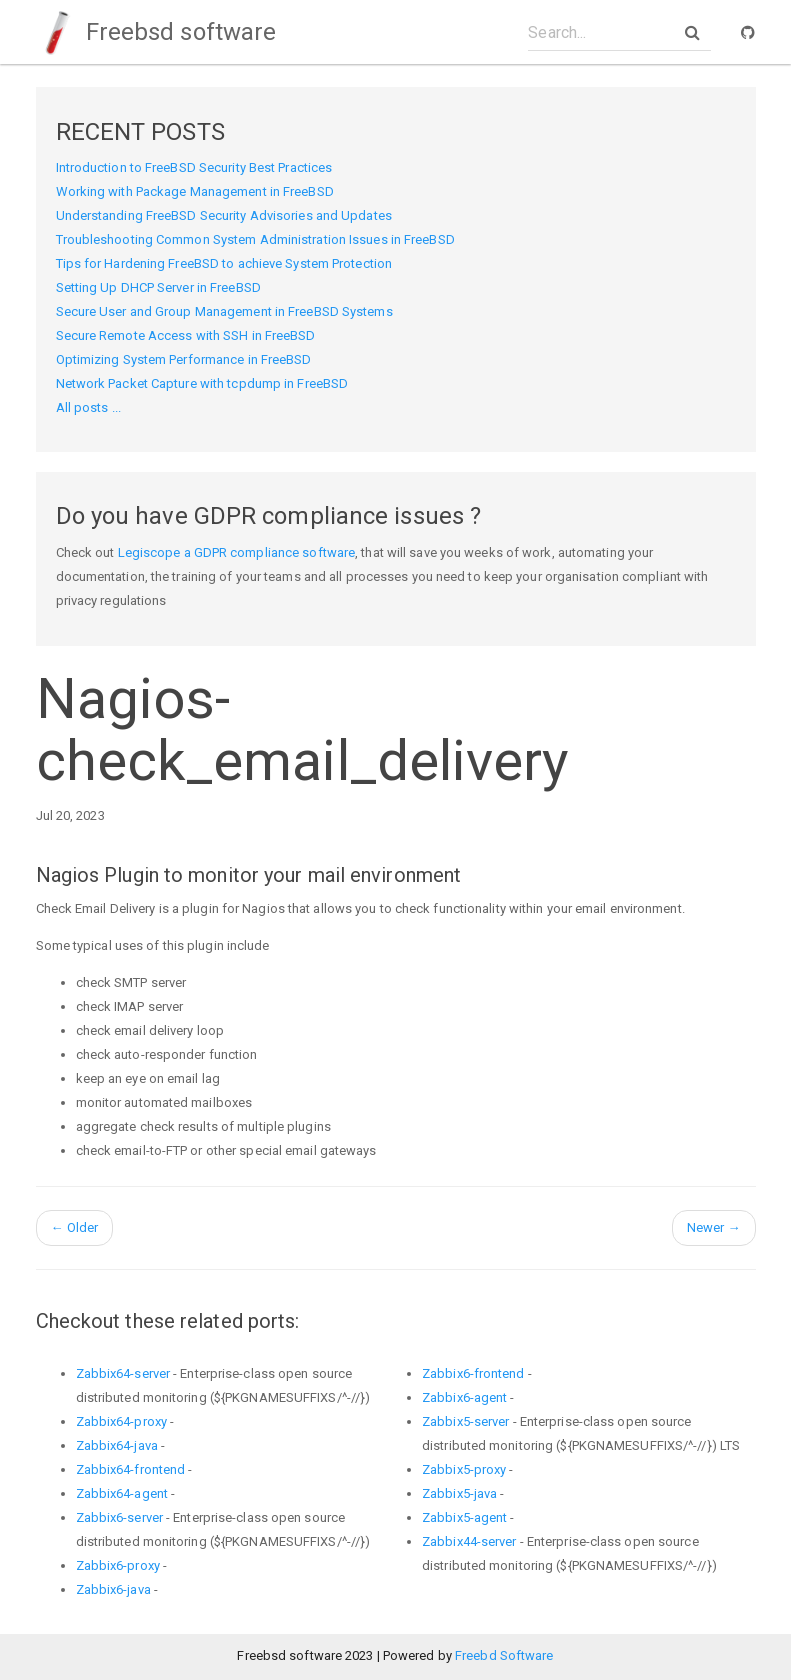 This screenshot has height=1680, width=791. What do you see at coordinates (118, 1565) in the screenshot?
I see `Zabbix6-proxy` at bounding box center [118, 1565].